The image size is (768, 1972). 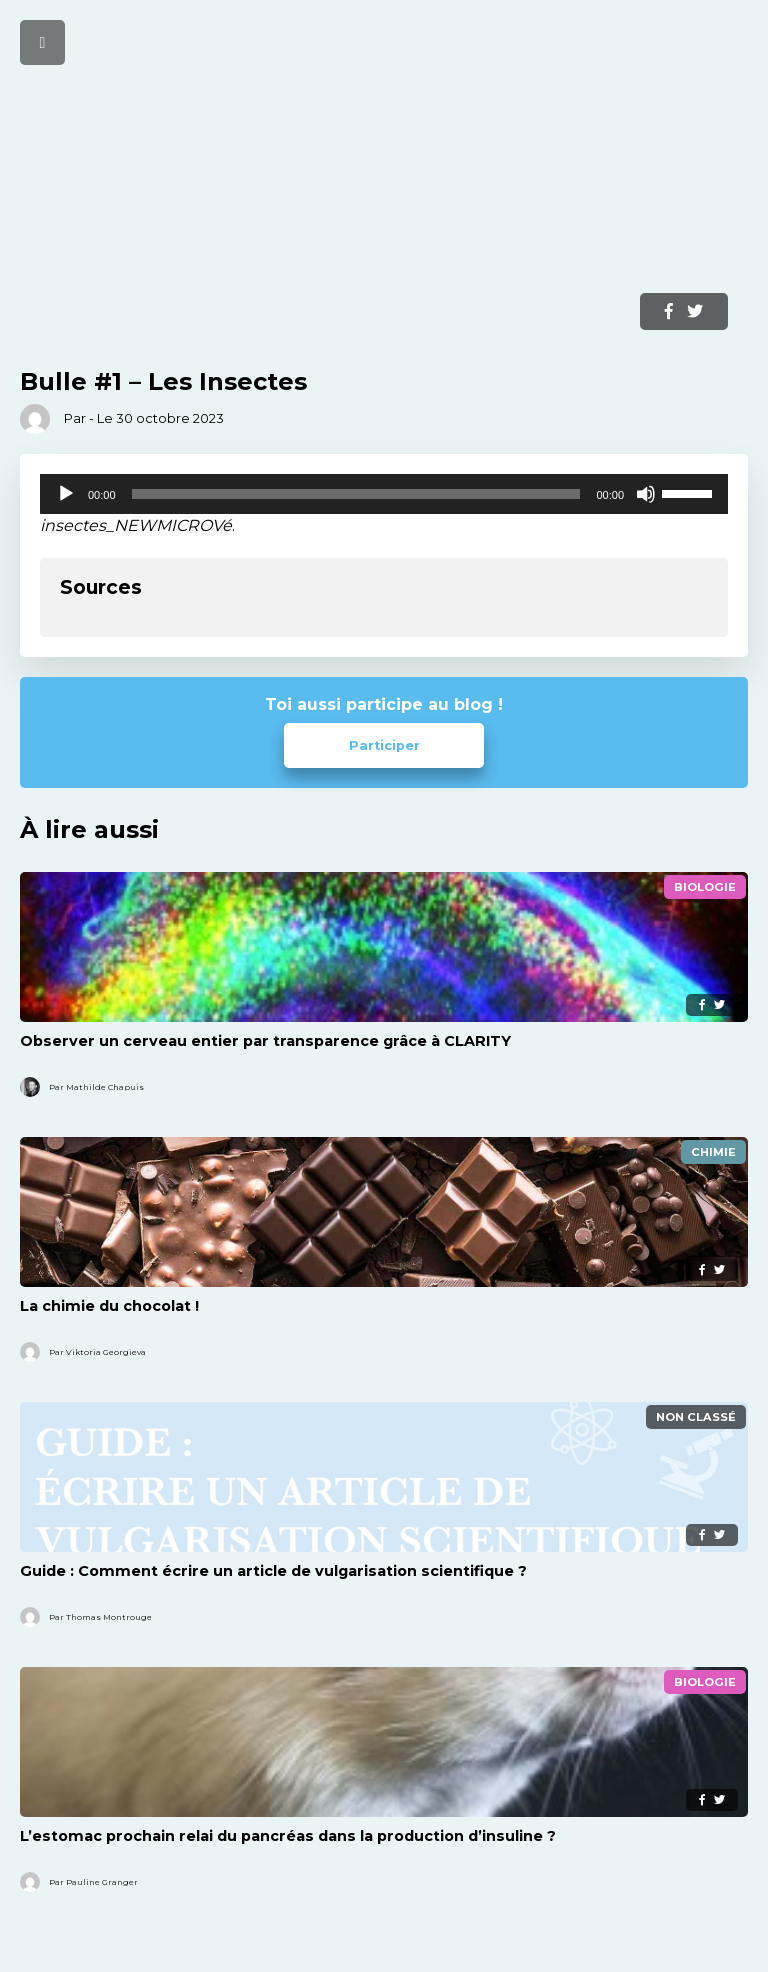 I want to click on Chimie, so click(x=713, y=1152).